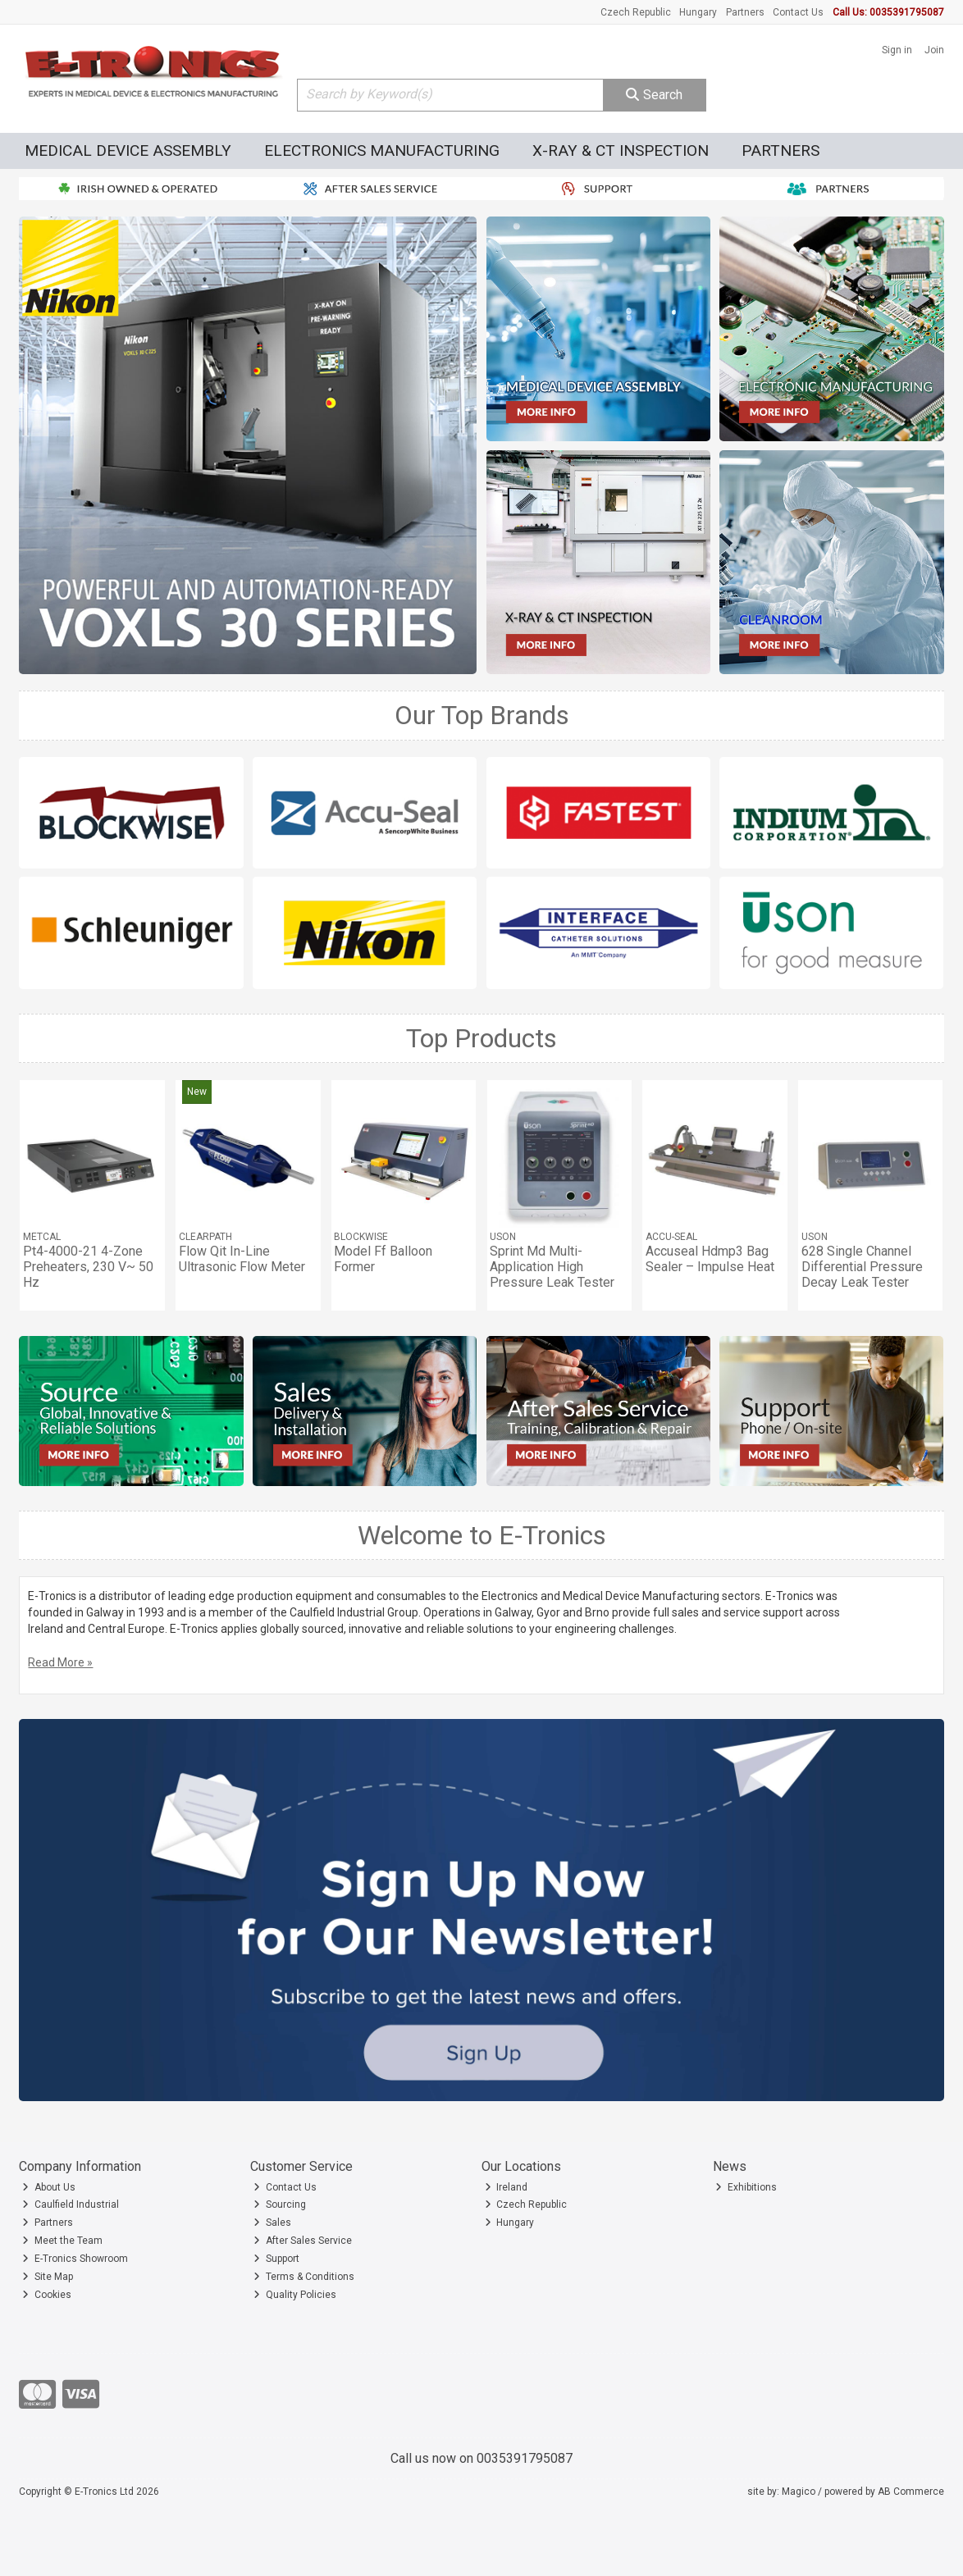 The height and width of the screenshot is (2576, 963). I want to click on Meet the Team, so click(62, 2240).